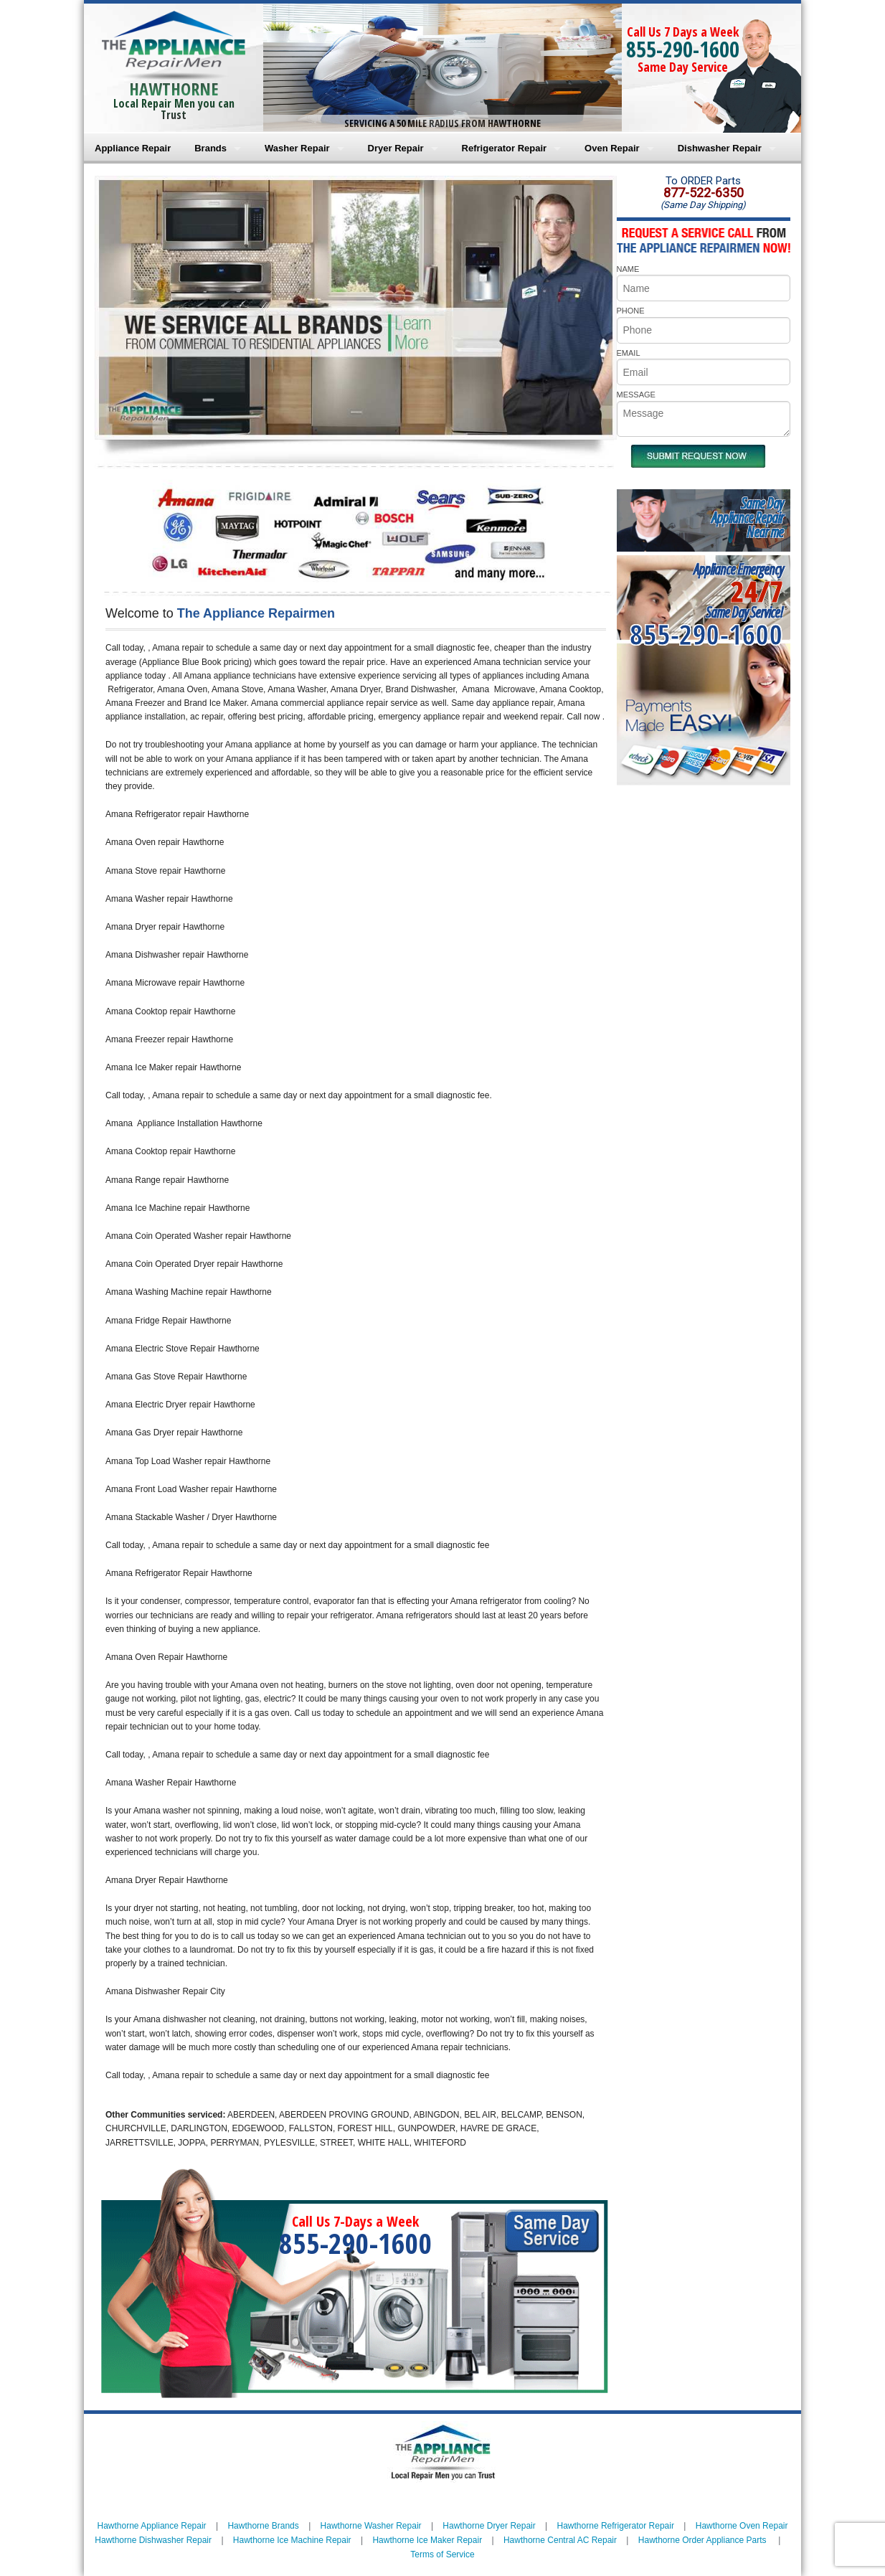 The height and width of the screenshot is (2576, 885). I want to click on Refrigerator Repair, so click(504, 148).